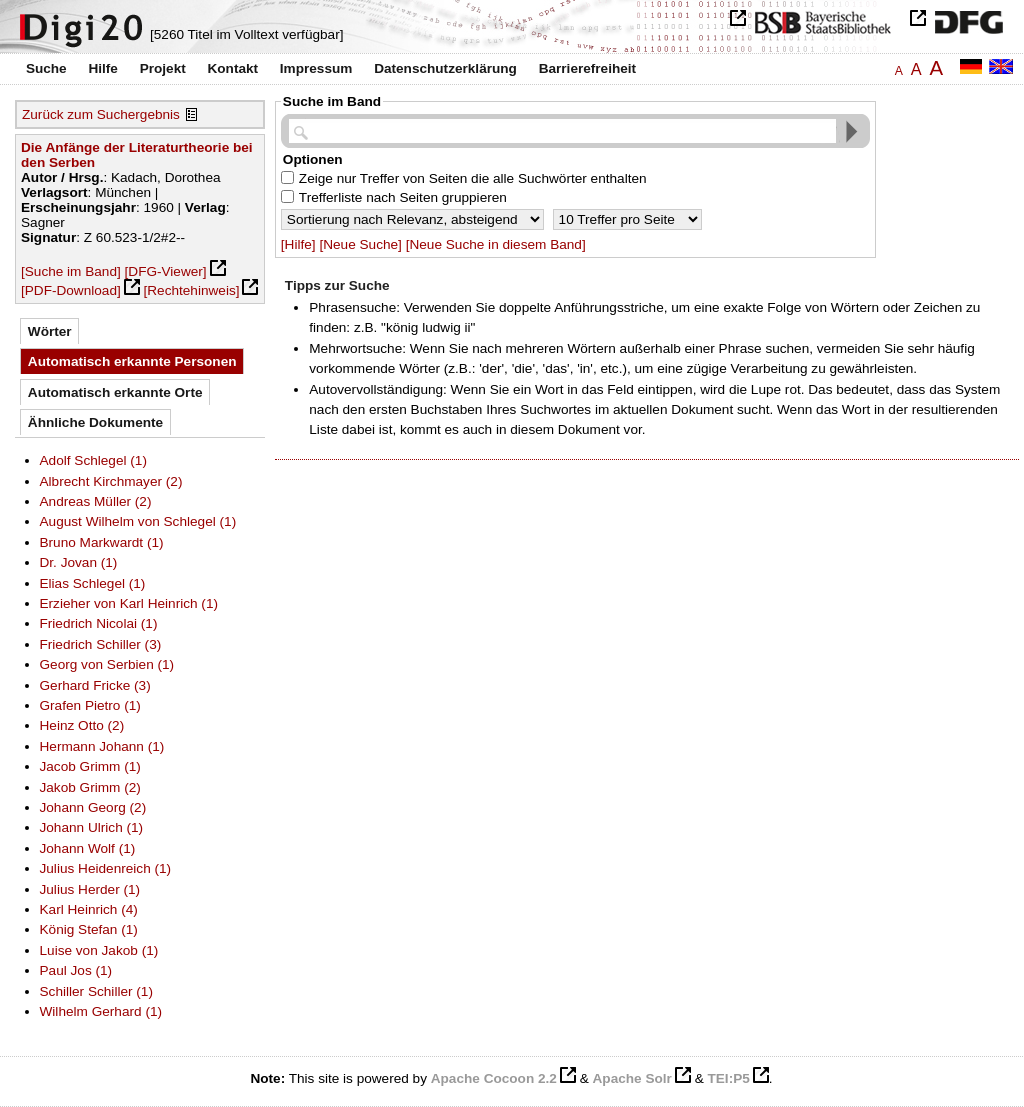 The height and width of the screenshot is (1107, 1024). Describe the element at coordinates (102, 746) in the screenshot. I see `Hermann Johann (1)` at that location.